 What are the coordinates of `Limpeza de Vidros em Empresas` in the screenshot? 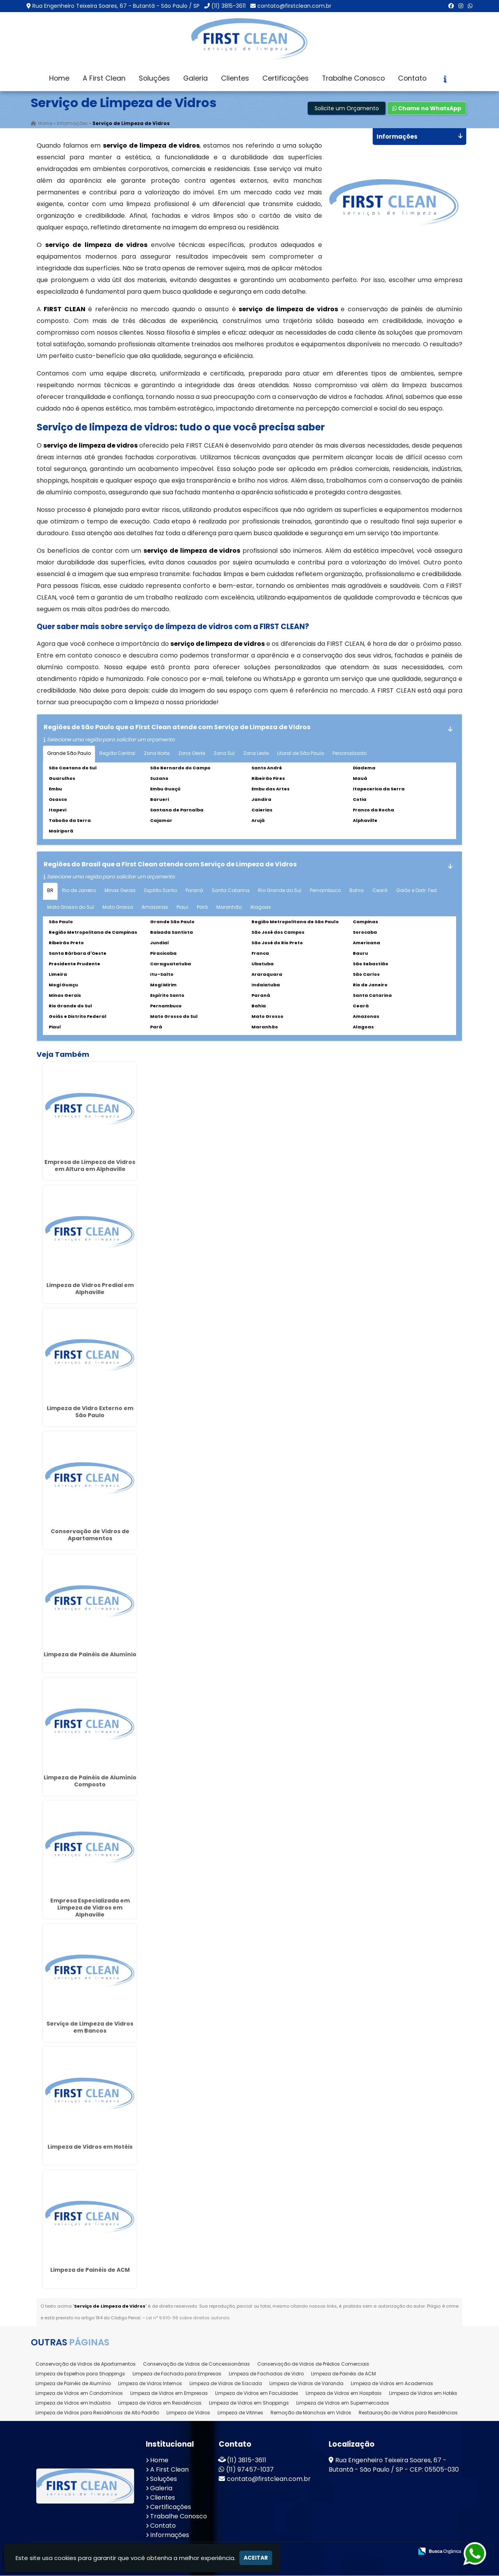 It's located at (169, 2394).